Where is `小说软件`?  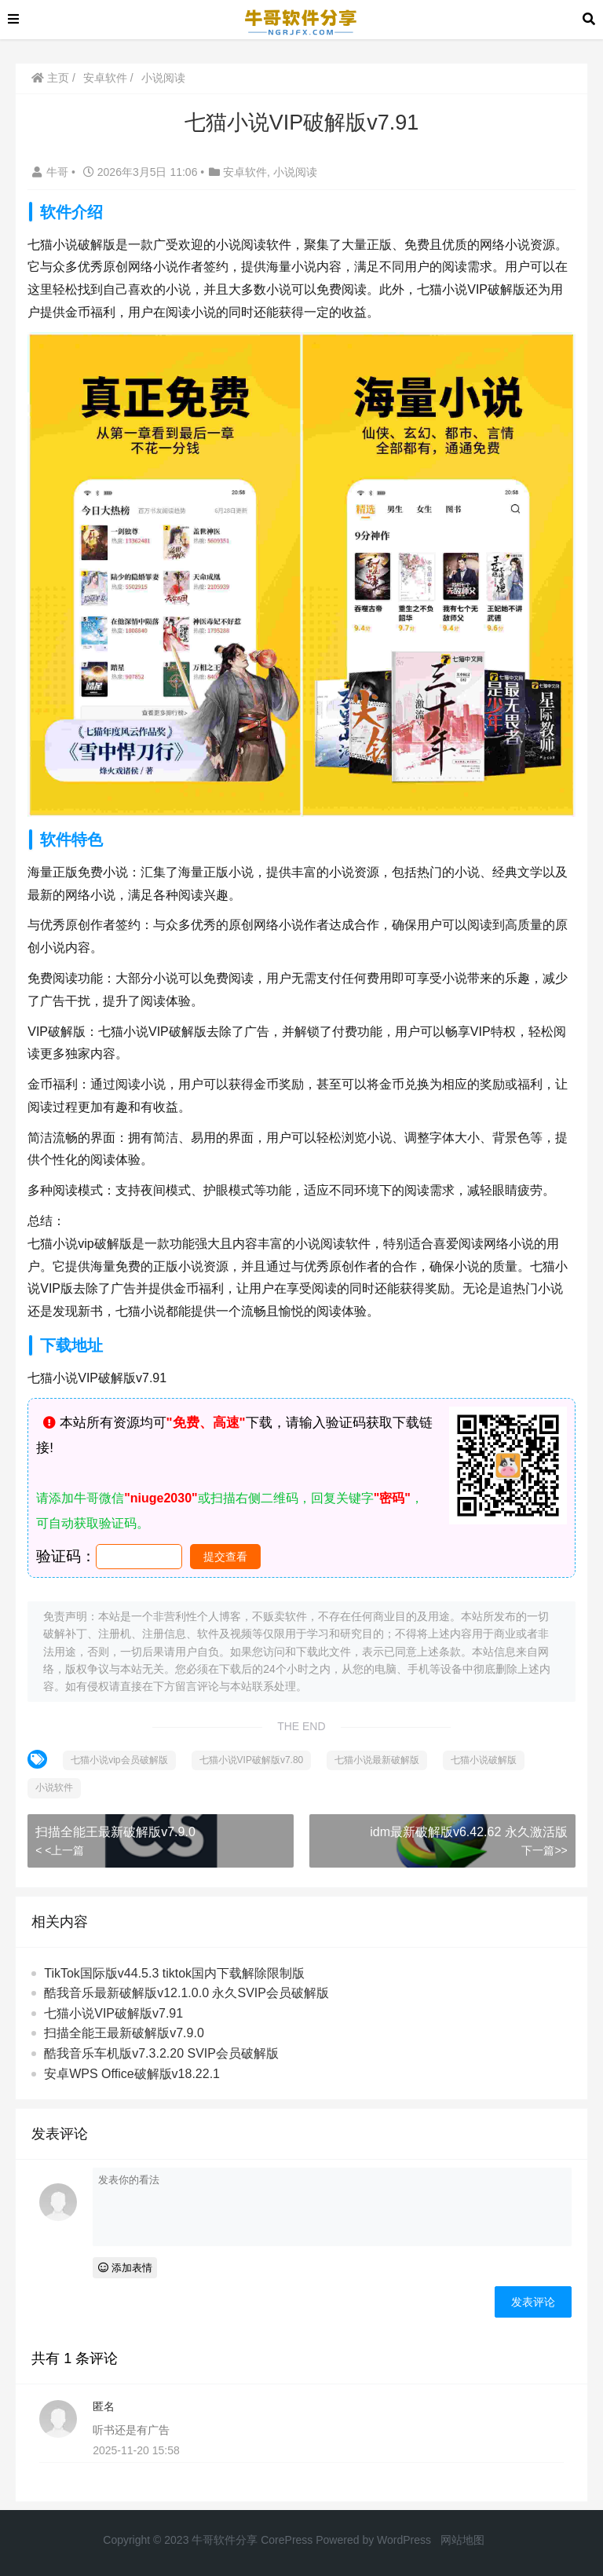 小说软件 is located at coordinates (54, 1787).